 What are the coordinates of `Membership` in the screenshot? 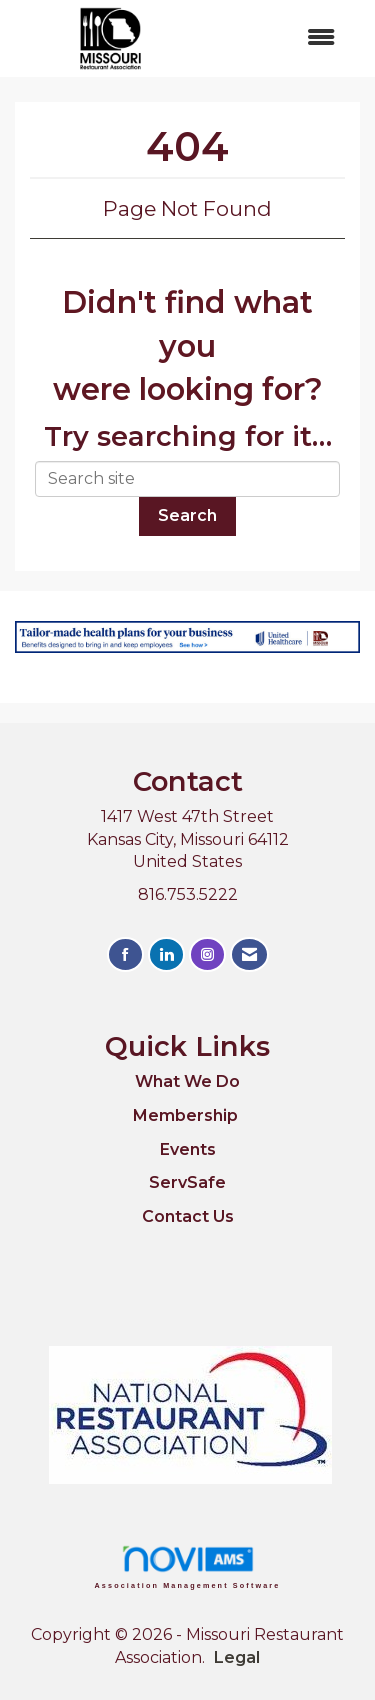 It's located at (185, 1115).